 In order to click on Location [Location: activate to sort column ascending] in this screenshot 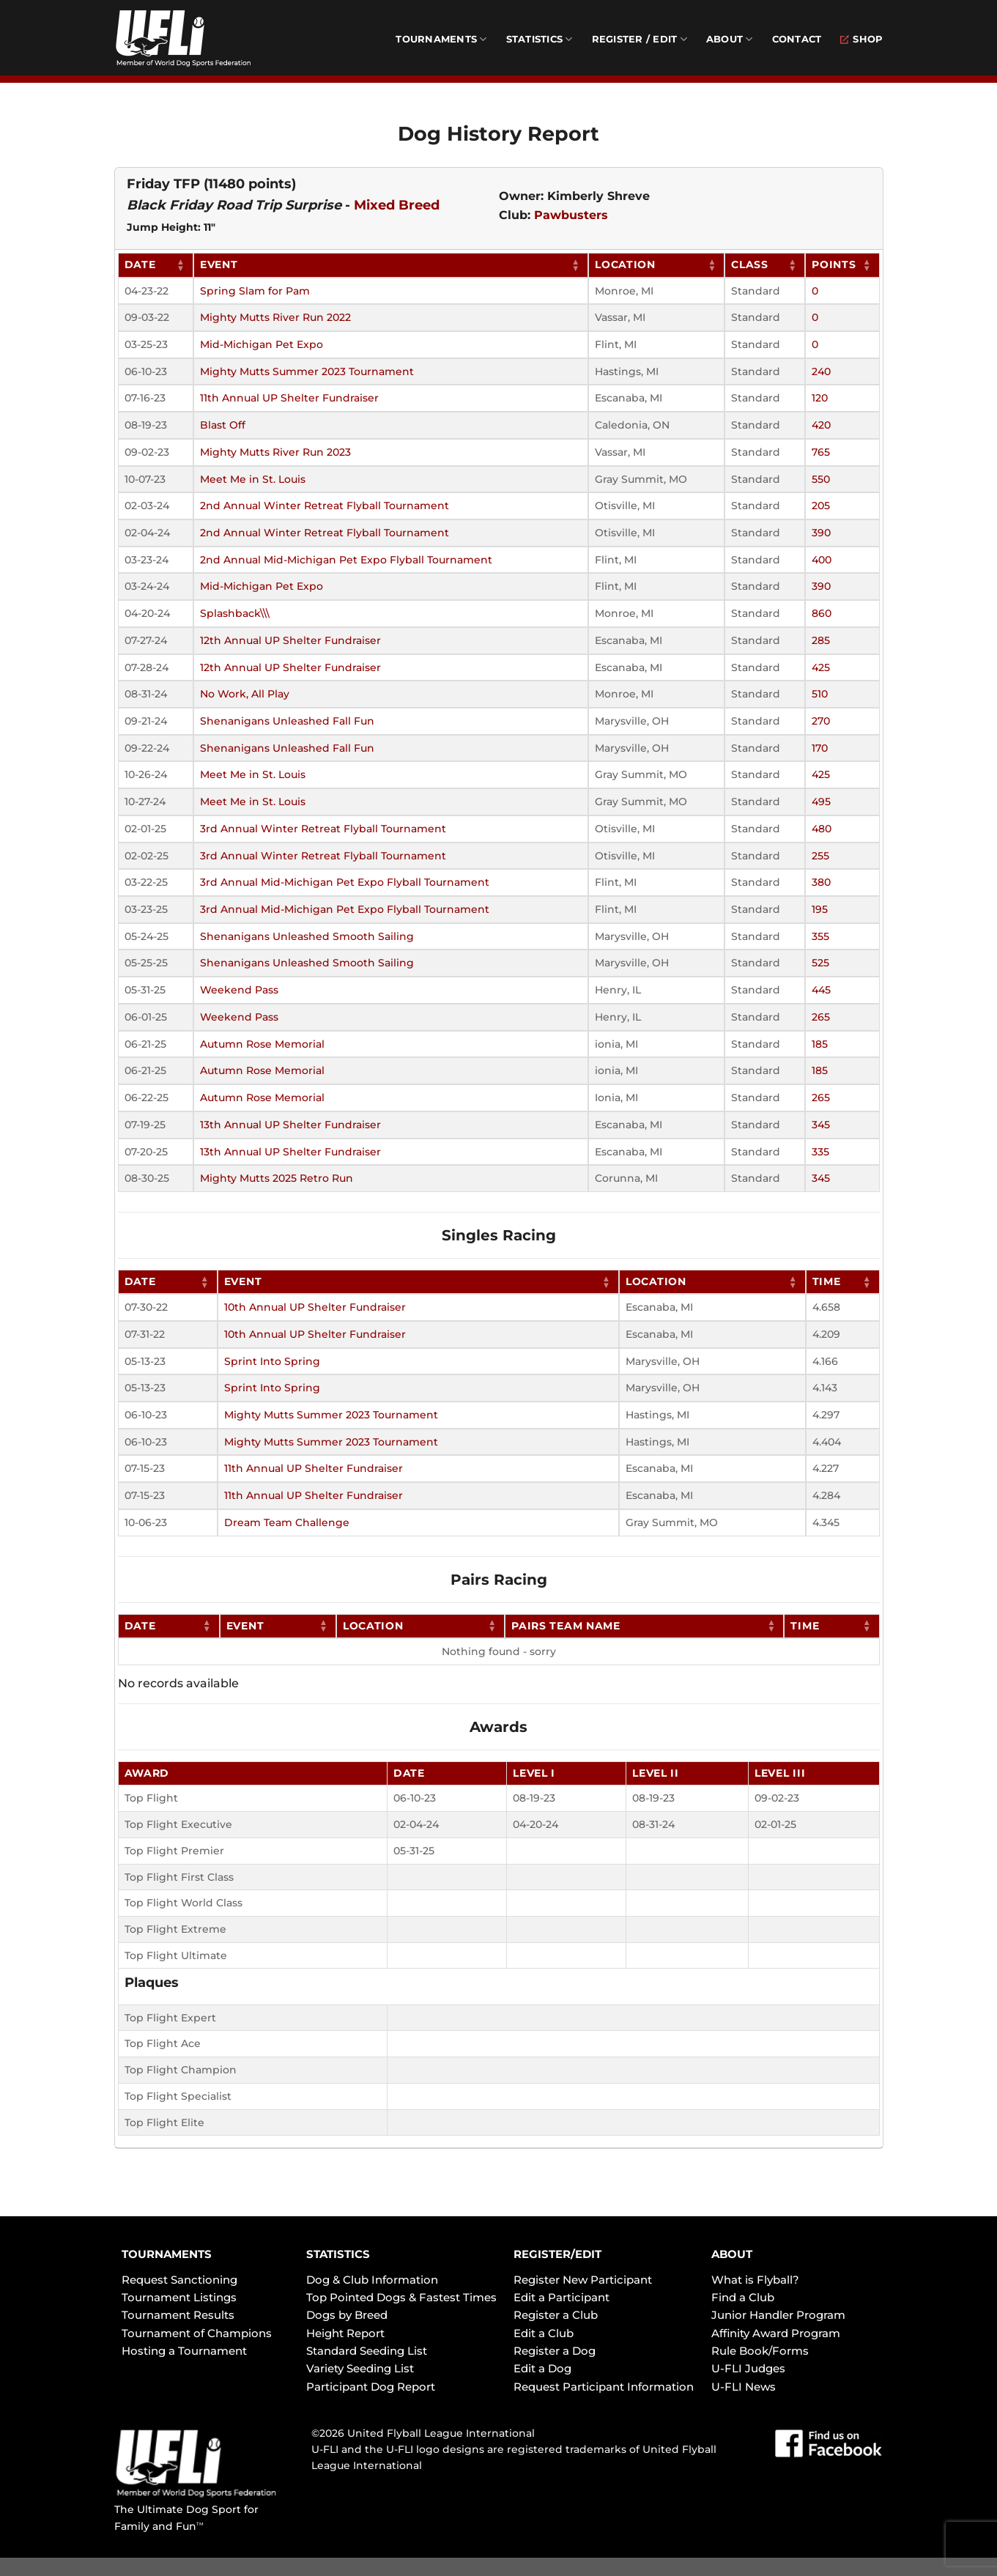, I will do `click(625, 264)`.